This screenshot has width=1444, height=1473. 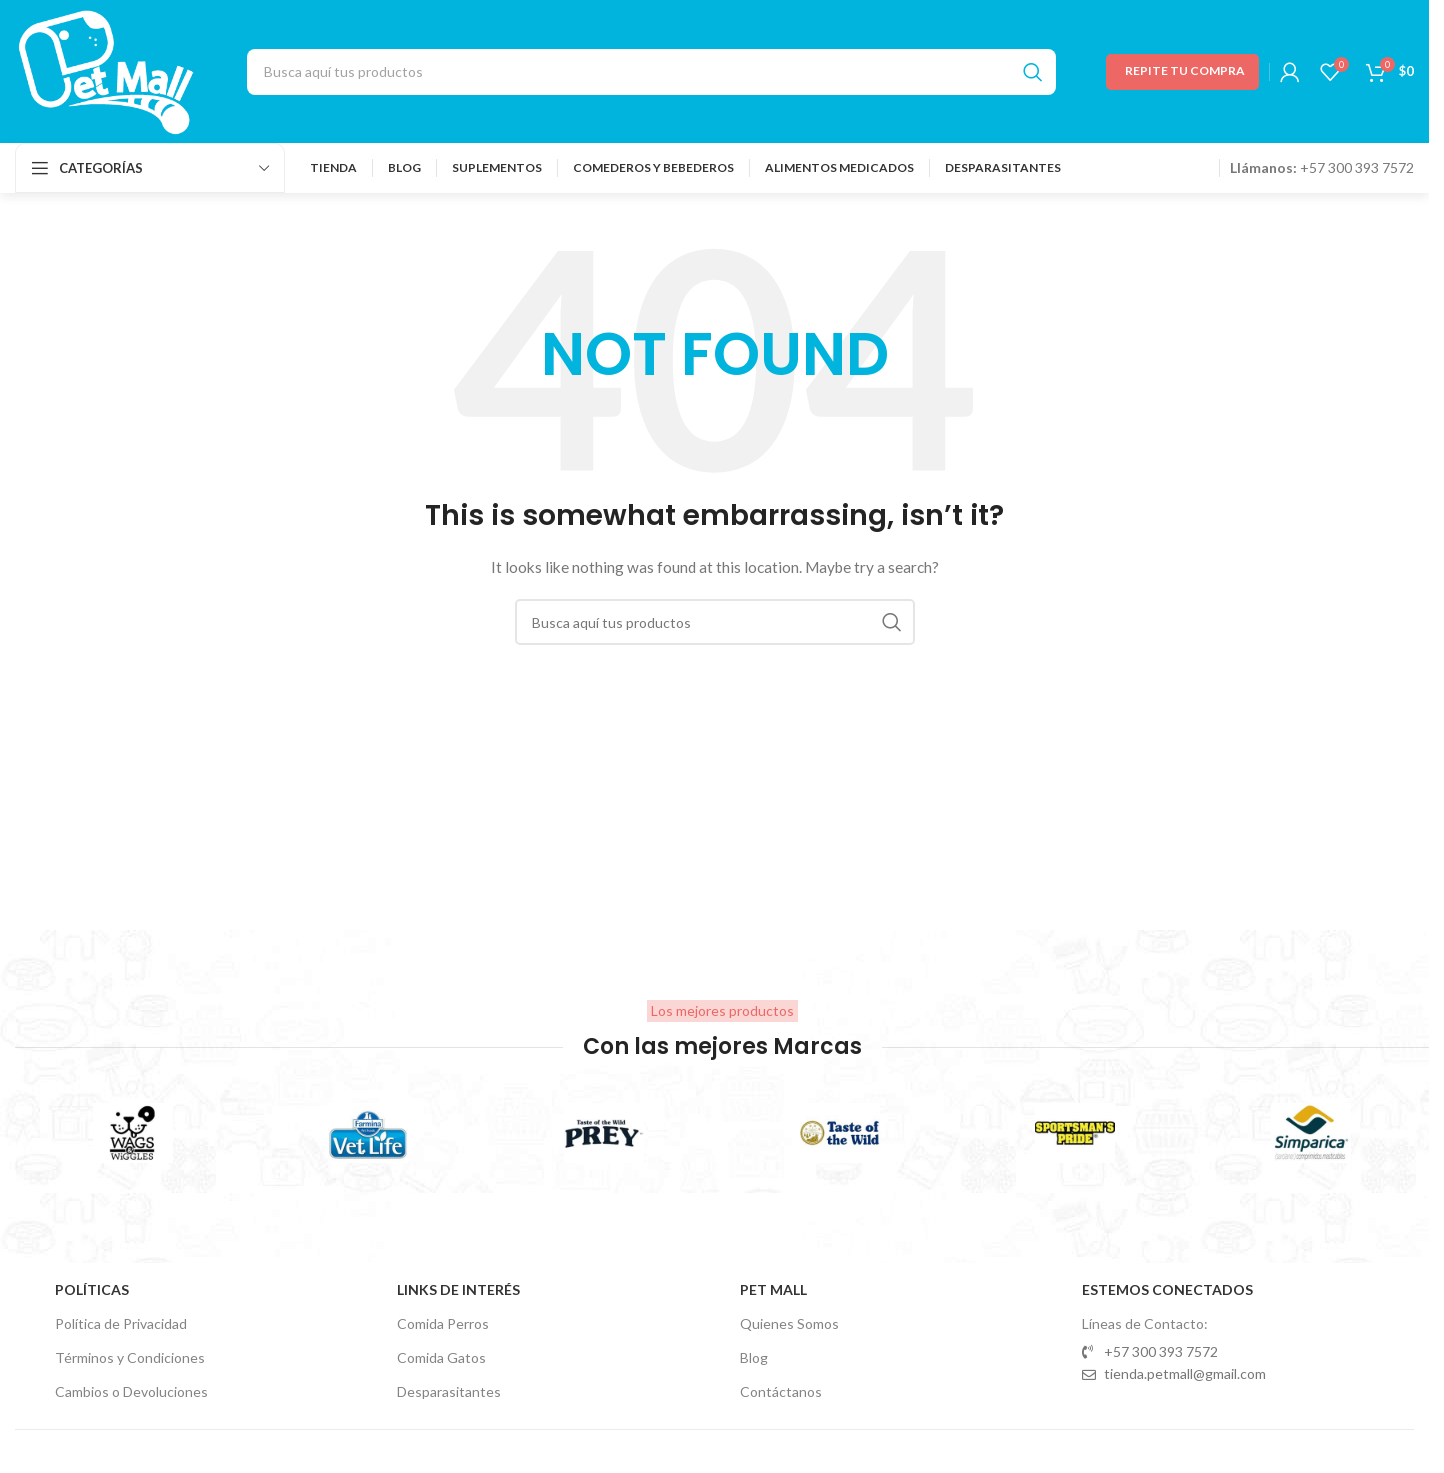 What do you see at coordinates (458, 1289) in the screenshot?
I see `Links de Interés` at bounding box center [458, 1289].